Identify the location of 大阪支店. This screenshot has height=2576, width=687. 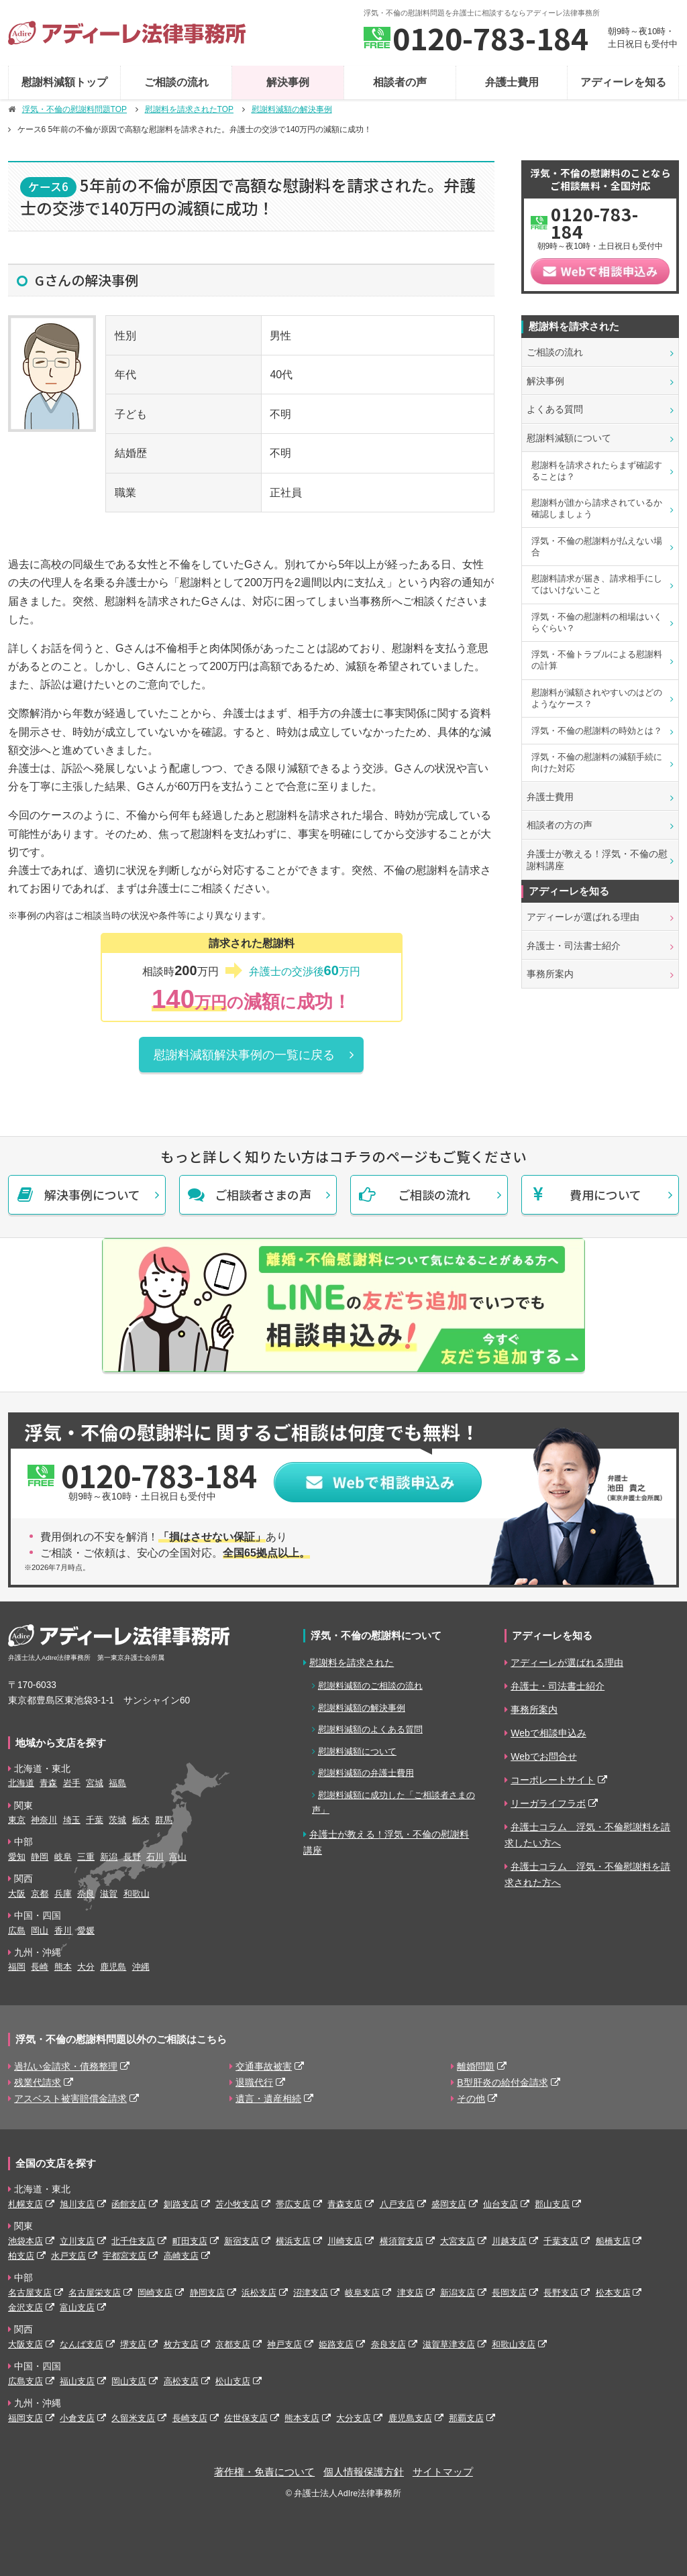
(25, 2344).